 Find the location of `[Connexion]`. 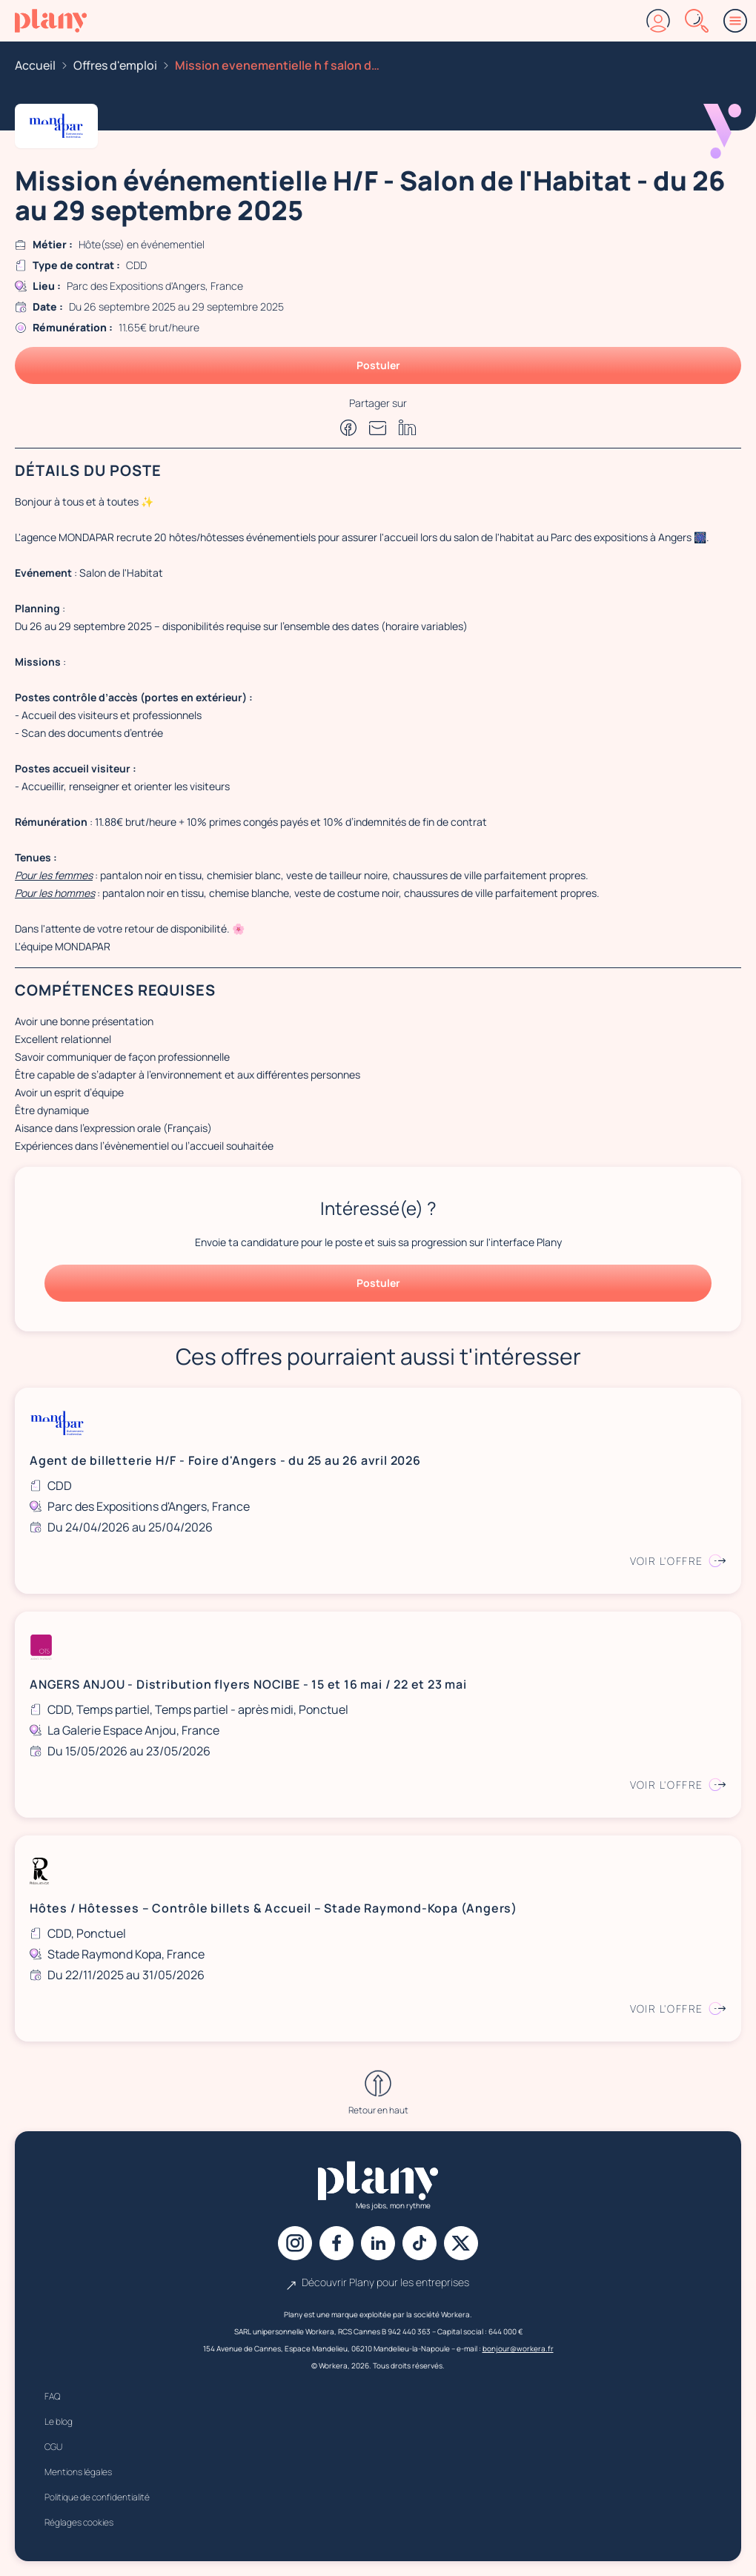

[Connexion] is located at coordinates (658, 21).